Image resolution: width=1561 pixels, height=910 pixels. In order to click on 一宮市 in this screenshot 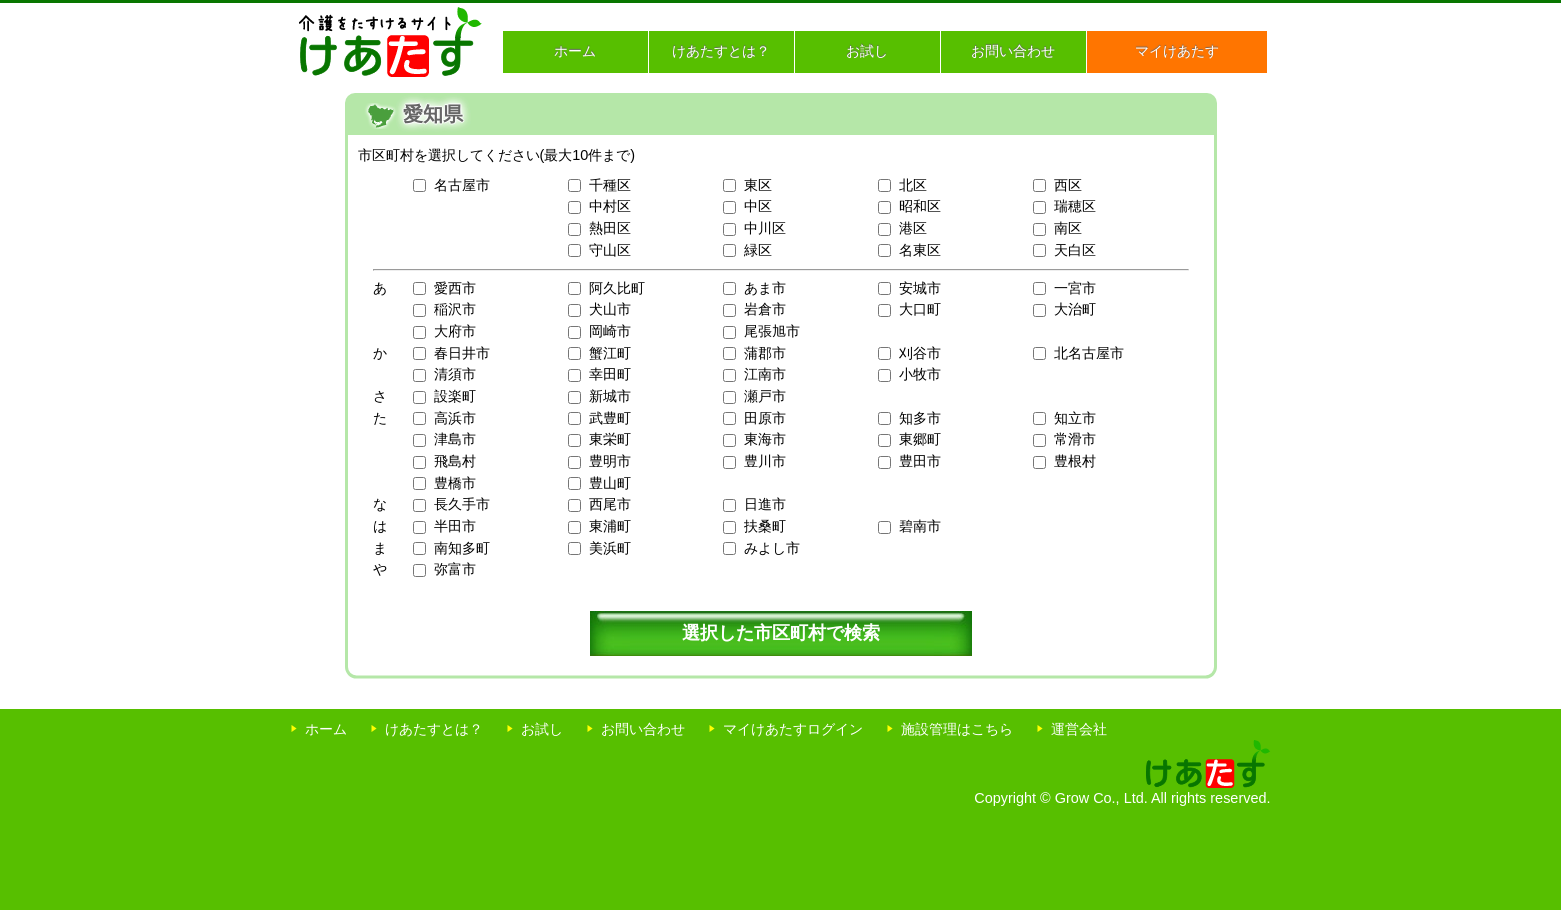, I will do `click(1075, 288)`.